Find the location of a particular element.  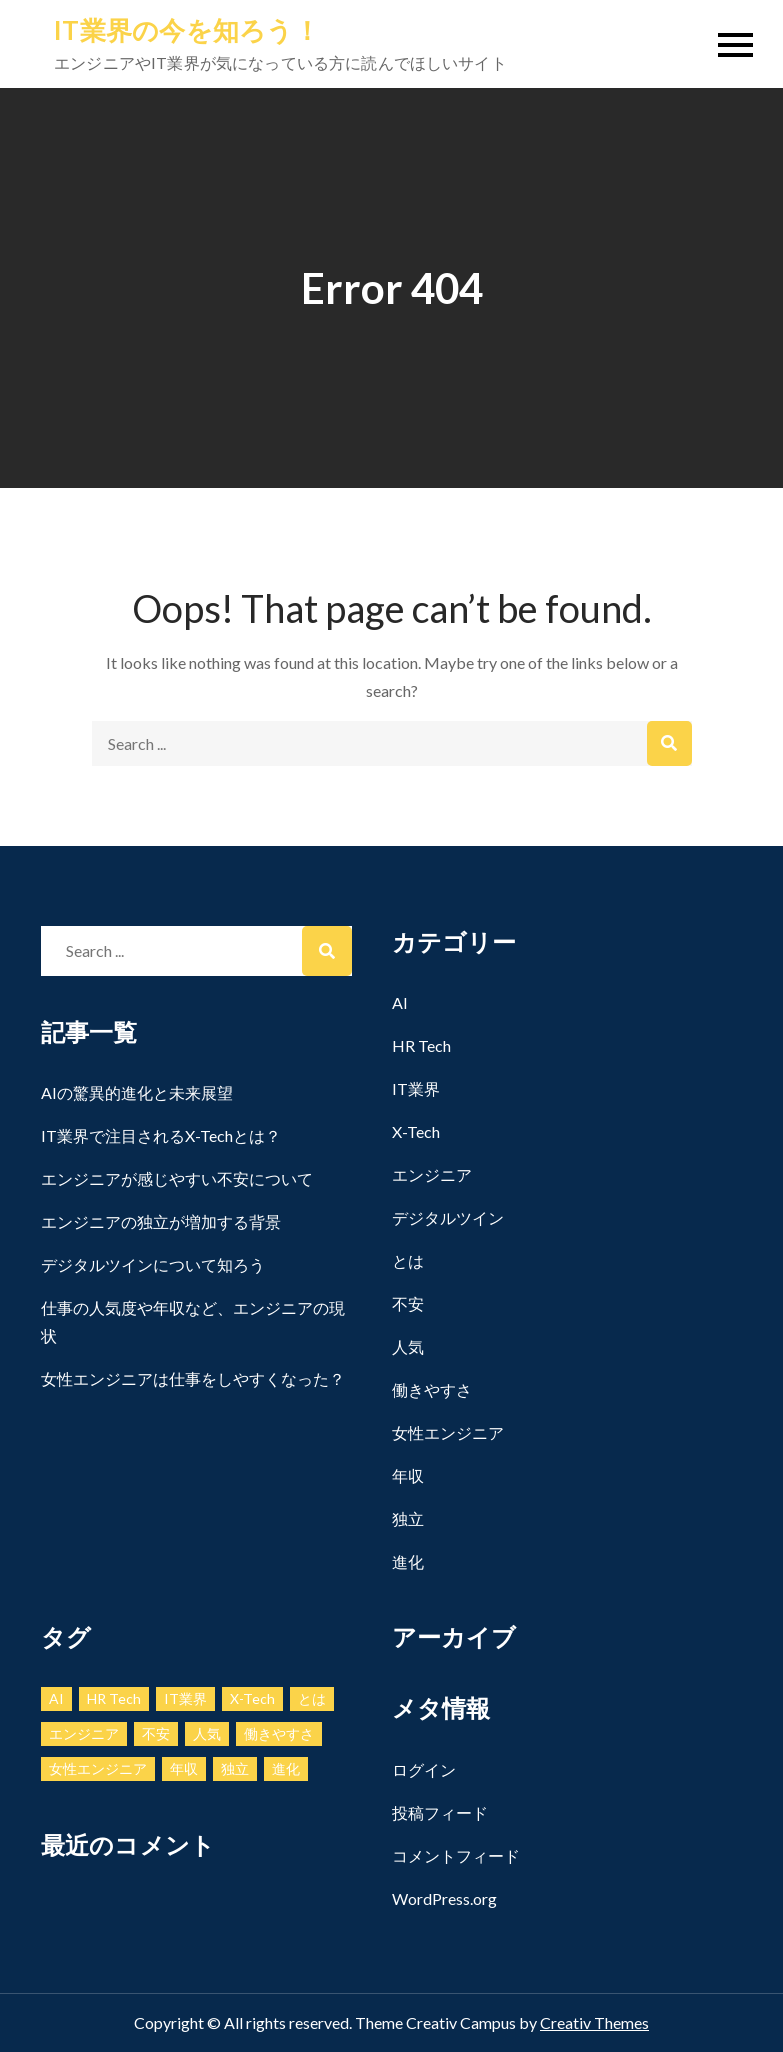

AIの驚異的進化と未来展望 is located at coordinates (137, 1092).